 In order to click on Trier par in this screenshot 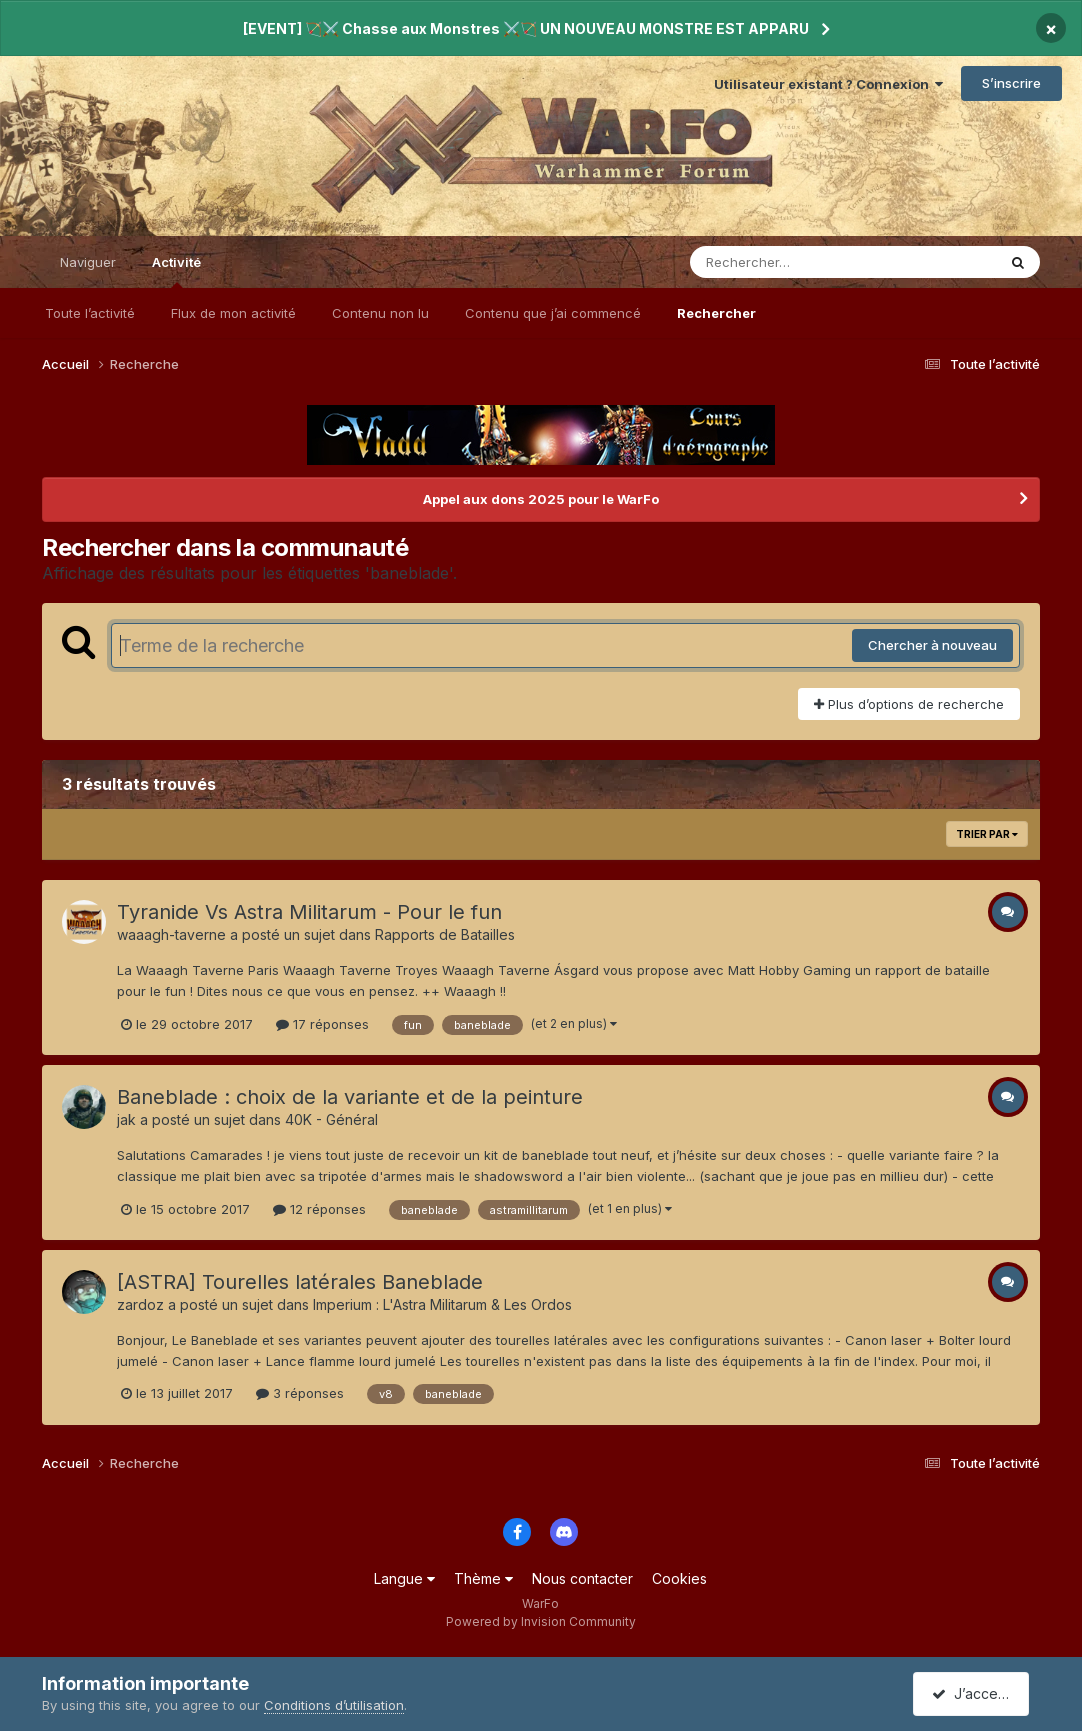, I will do `click(987, 834)`.